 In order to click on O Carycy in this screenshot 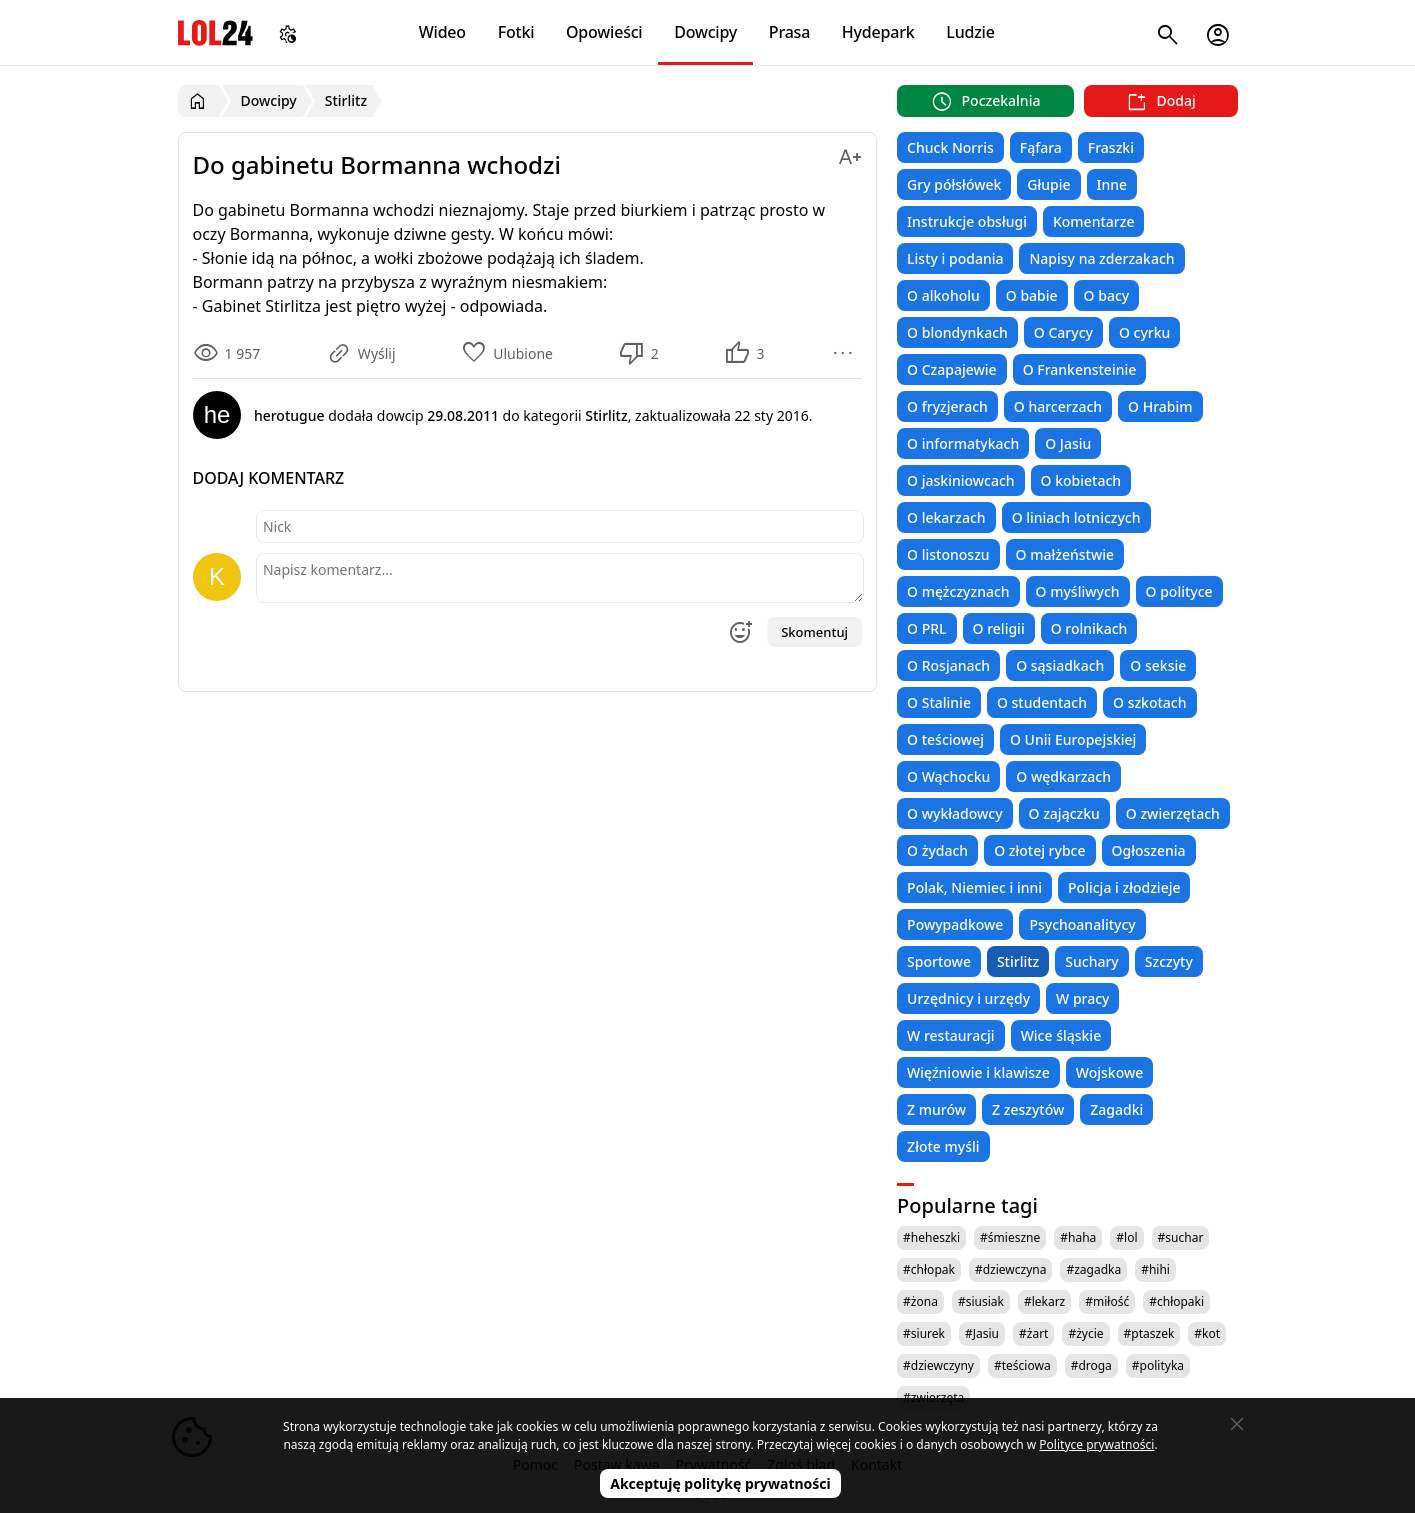, I will do `click(1063, 332)`.